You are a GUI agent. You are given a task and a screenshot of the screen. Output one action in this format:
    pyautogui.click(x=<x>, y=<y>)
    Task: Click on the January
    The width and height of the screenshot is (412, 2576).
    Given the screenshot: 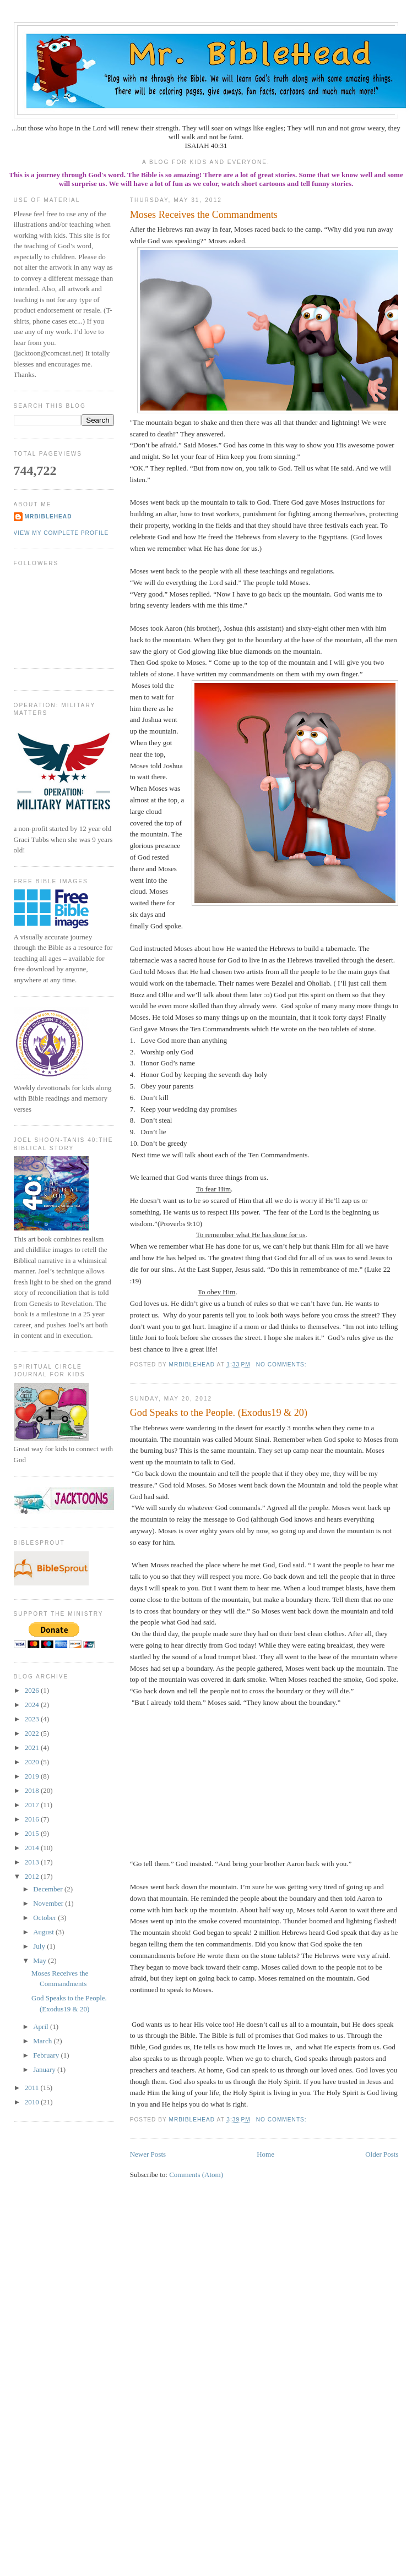 What is the action you would take?
    pyautogui.click(x=45, y=2069)
    